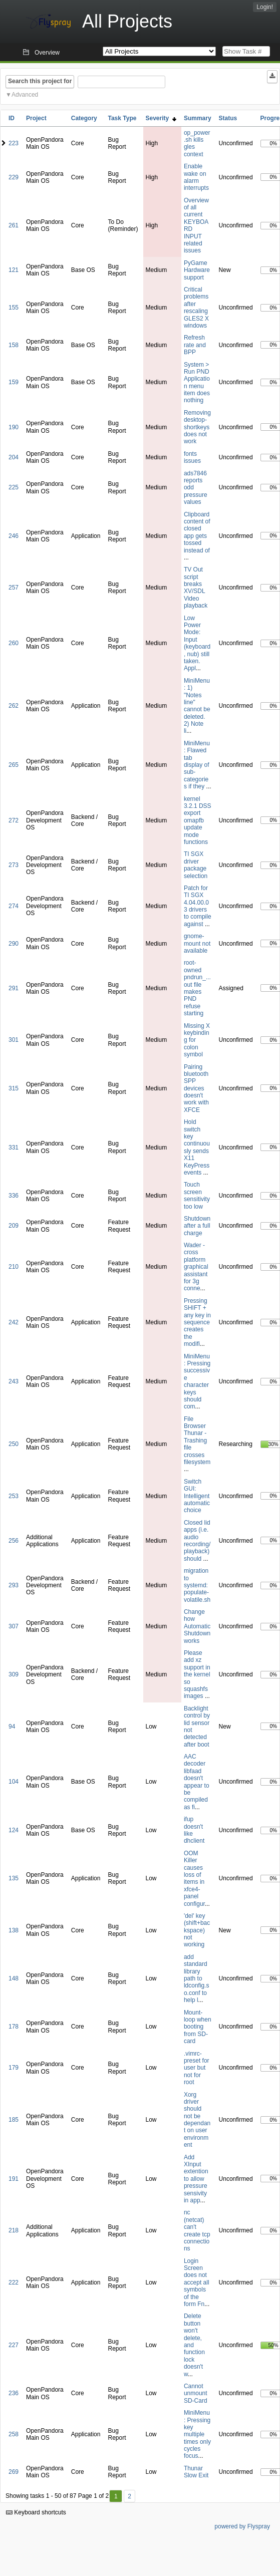 Image resolution: width=280 pixels, height=2576 pixels. What do you see at coordinates (14, 1626) in the screenshot?
I see `307` at bounding box center [14, 1626].